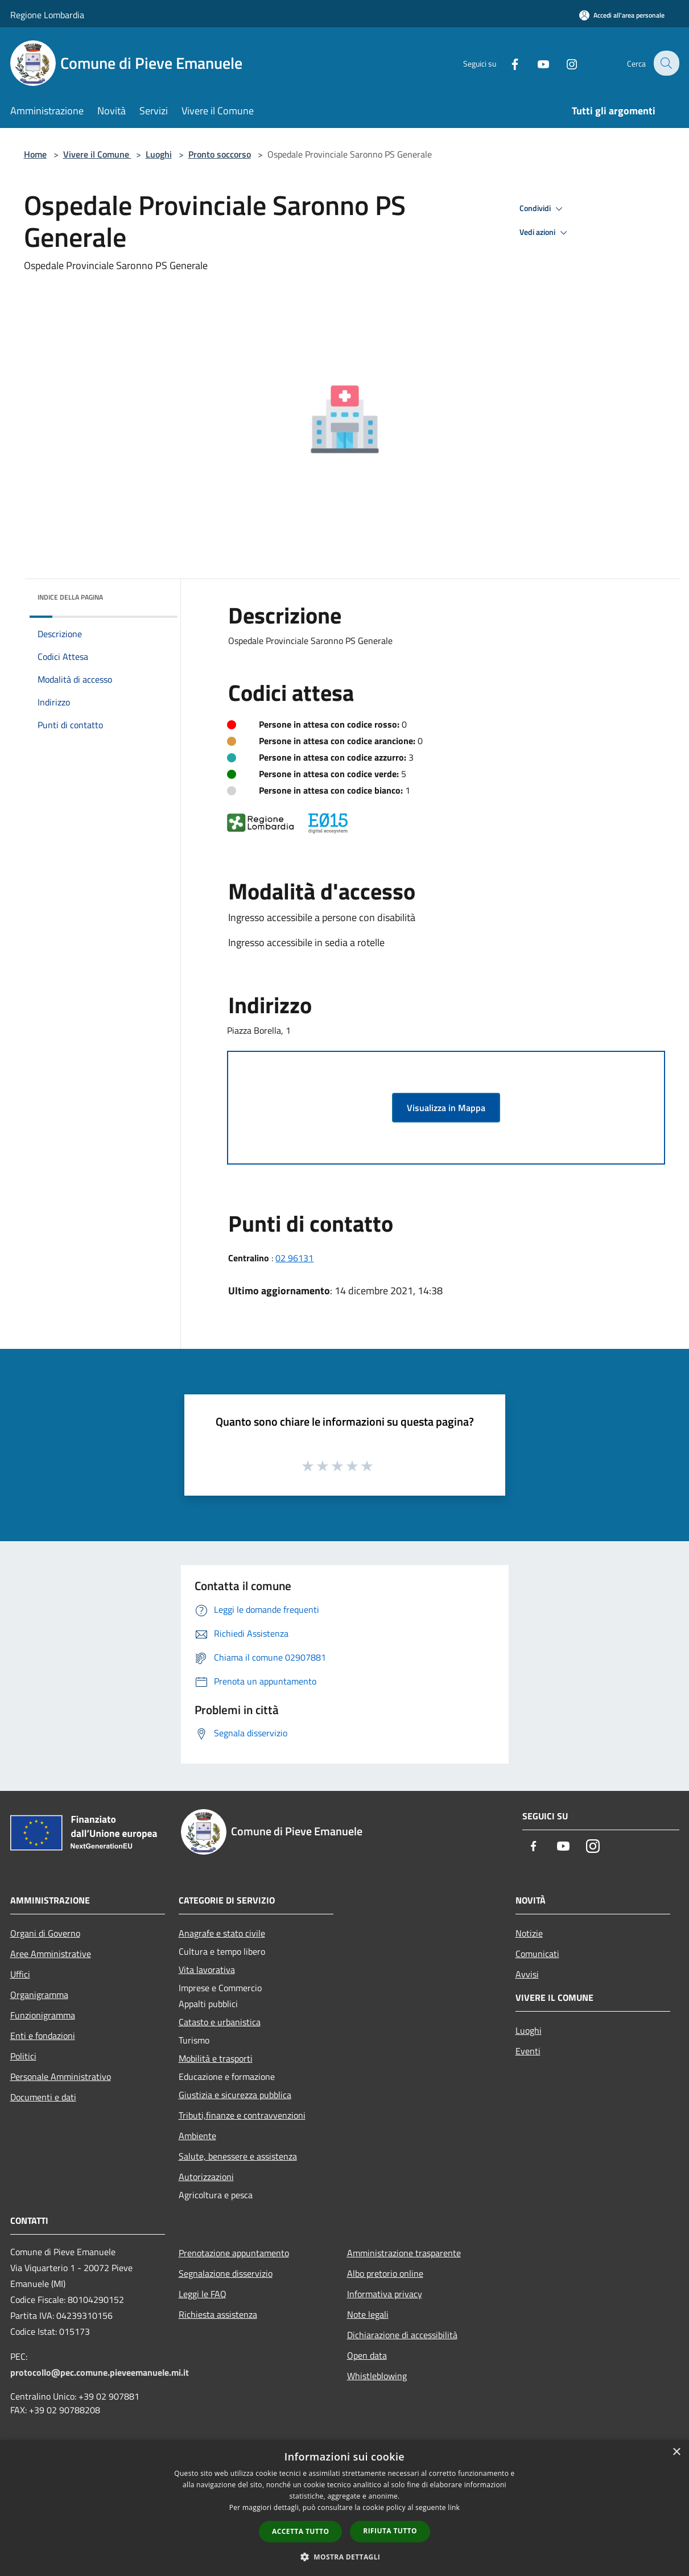  I want to click on Home, so click(35, 154).